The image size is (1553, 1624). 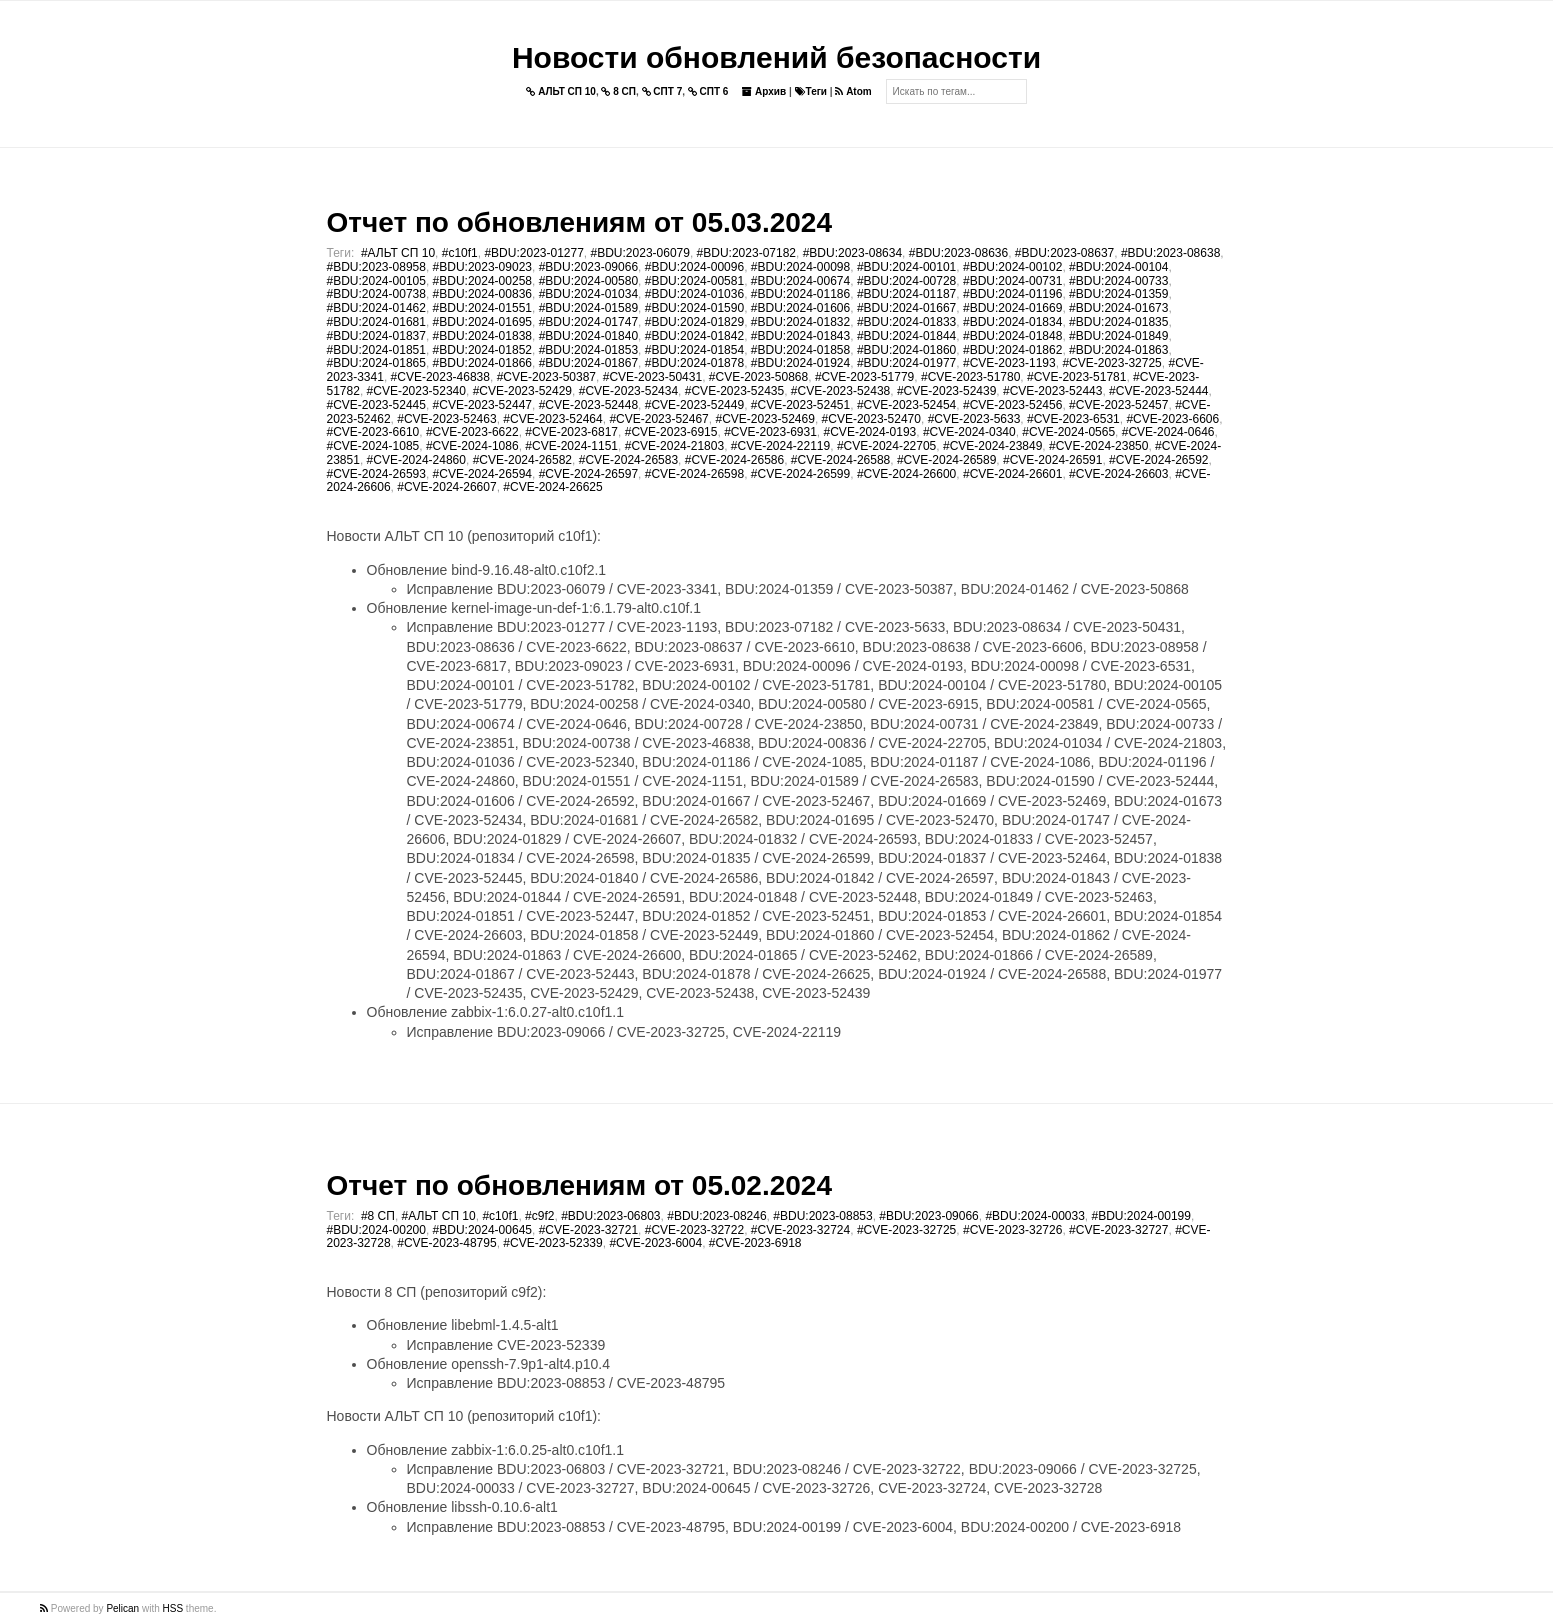 What do you see at coordinates (1118, 308) in the screenshot?
I see `#BDU:2024-01673` at bounding box center [1118, 308].